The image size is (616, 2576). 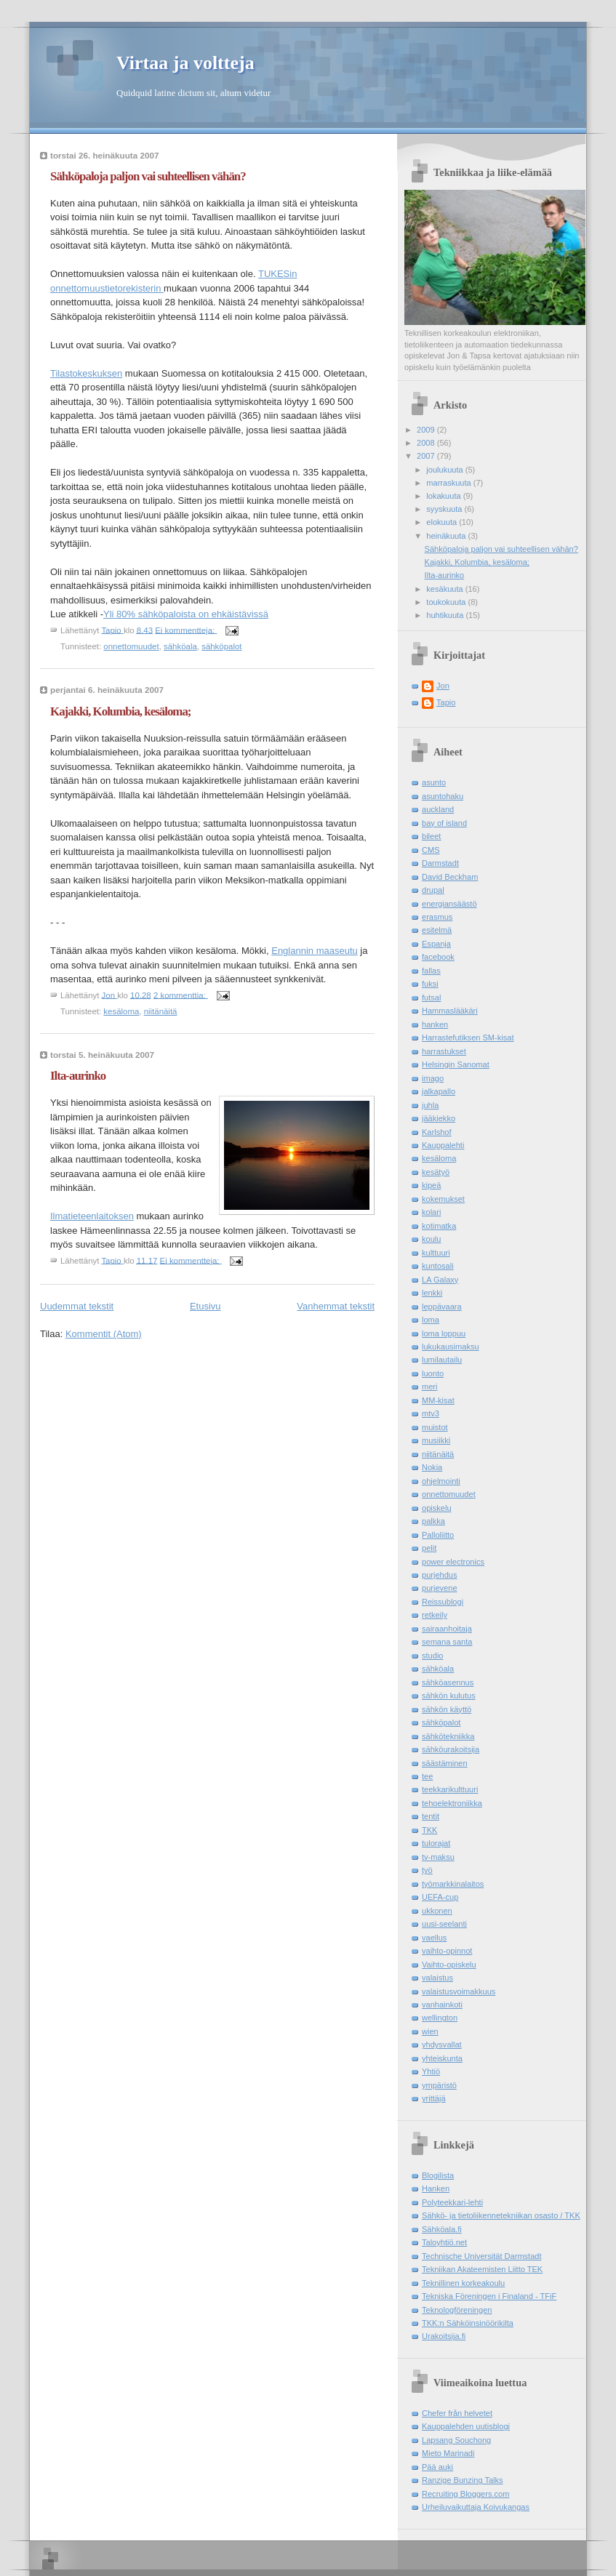 I want to click on wellington, so click(x=439, y=2017).